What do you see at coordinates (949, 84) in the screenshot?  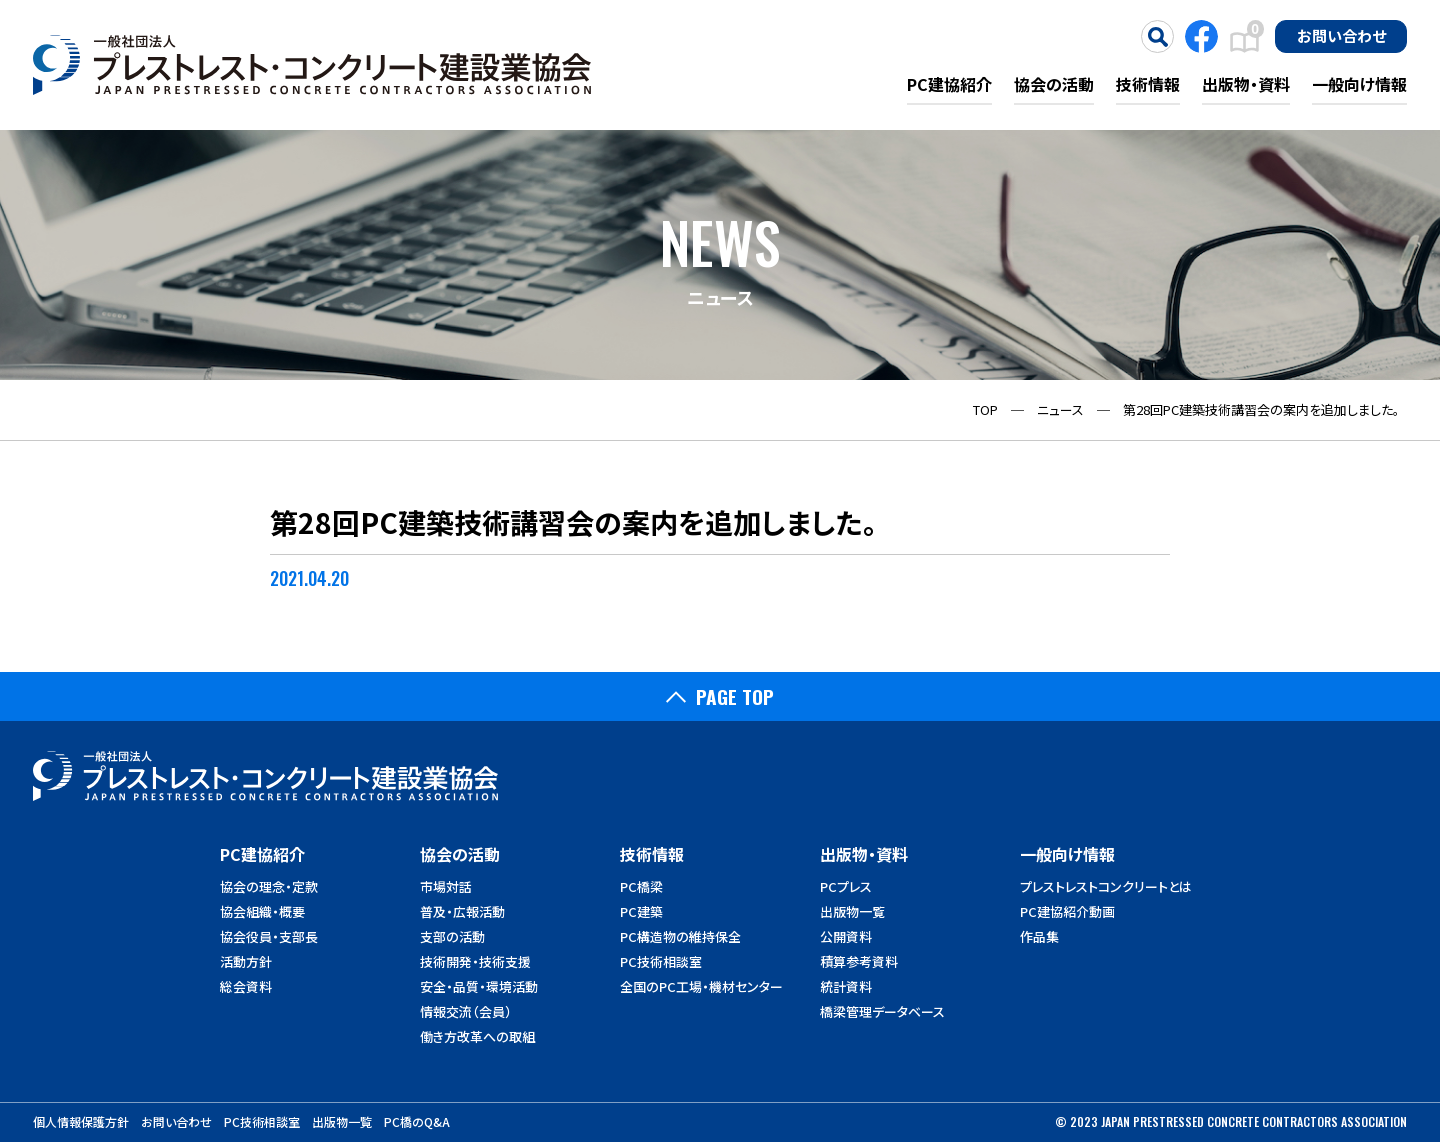 I see `PC建協紹介` at bounding box center [949, 84].